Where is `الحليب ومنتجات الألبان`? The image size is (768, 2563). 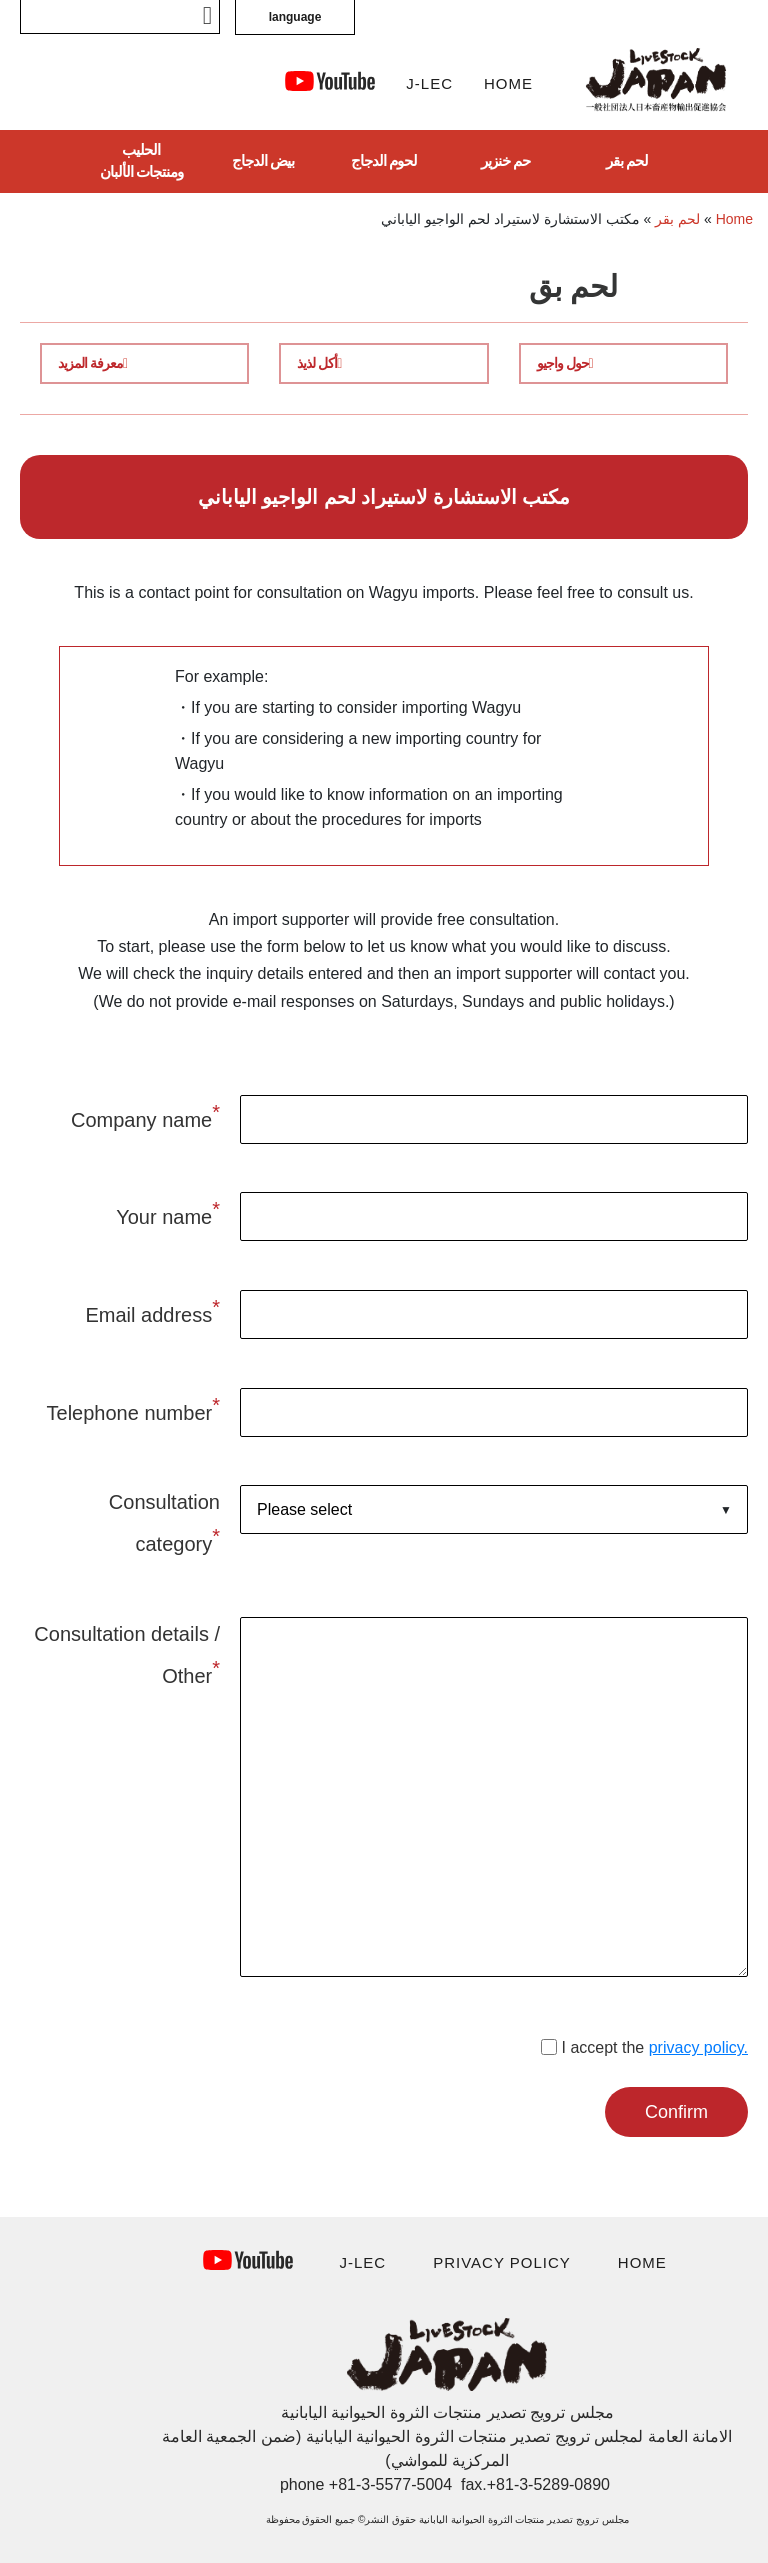
الحليب ومنتجات الألبان is located at coordinates (141, 161).